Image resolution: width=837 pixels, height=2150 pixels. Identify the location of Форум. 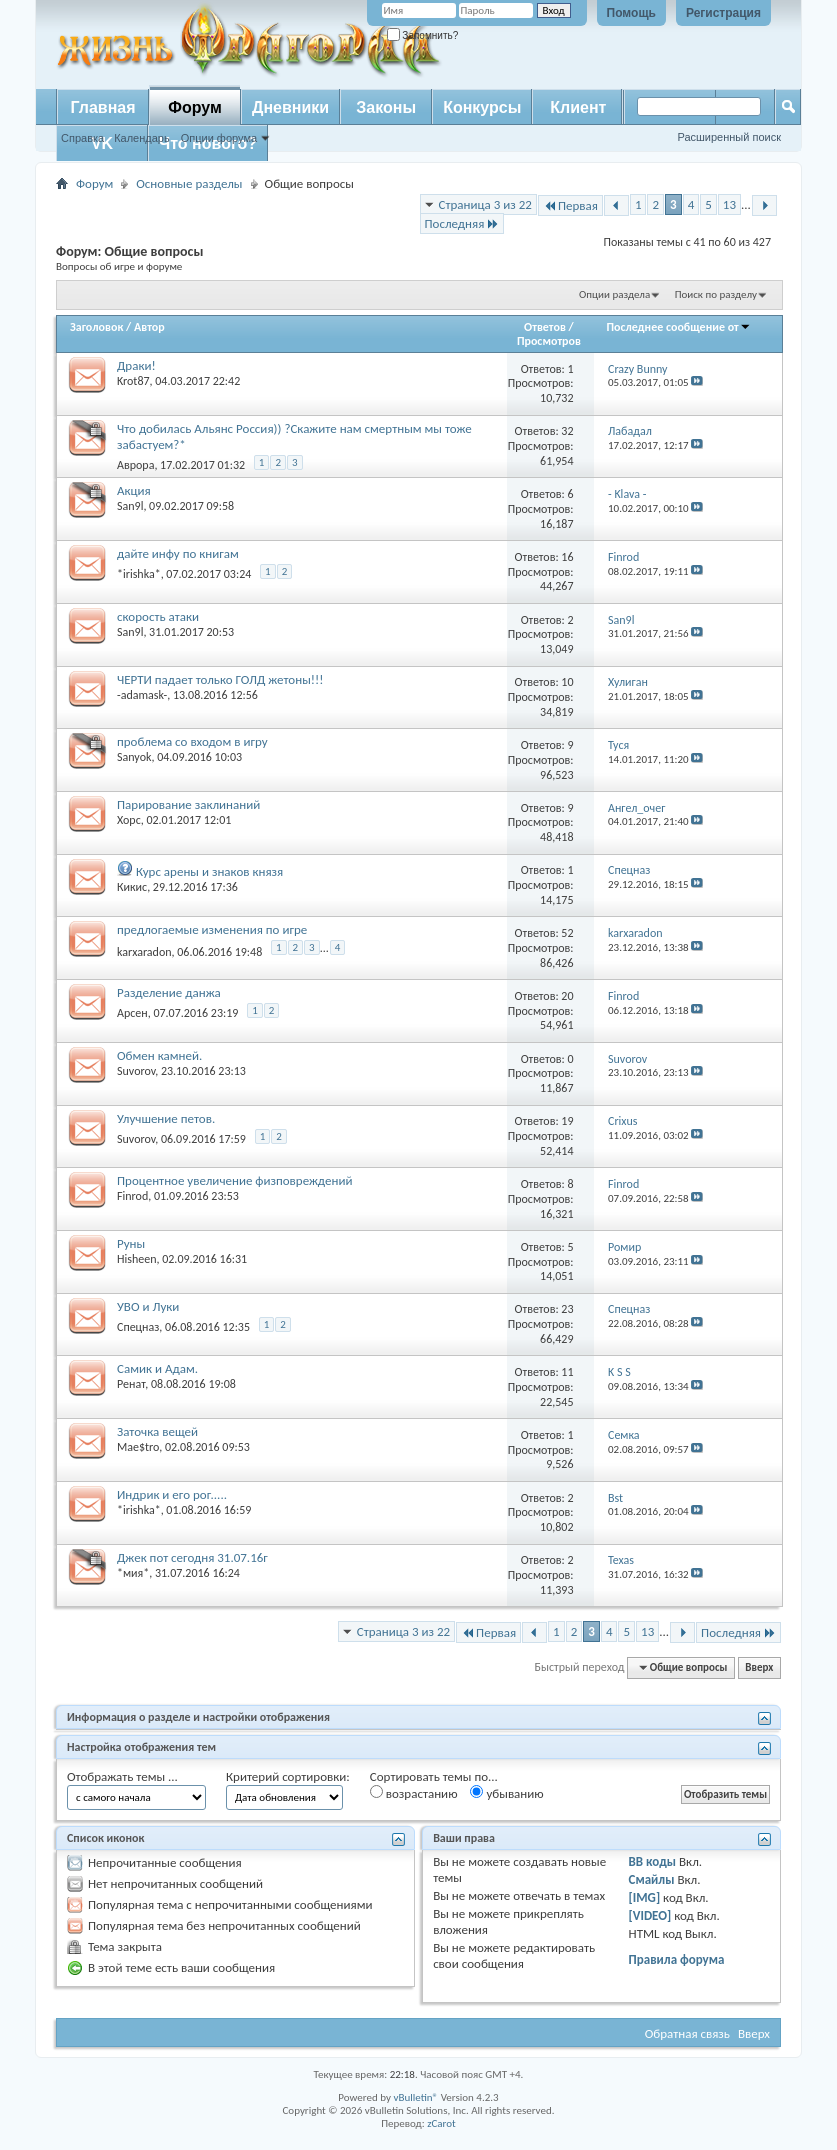
(195, 107).